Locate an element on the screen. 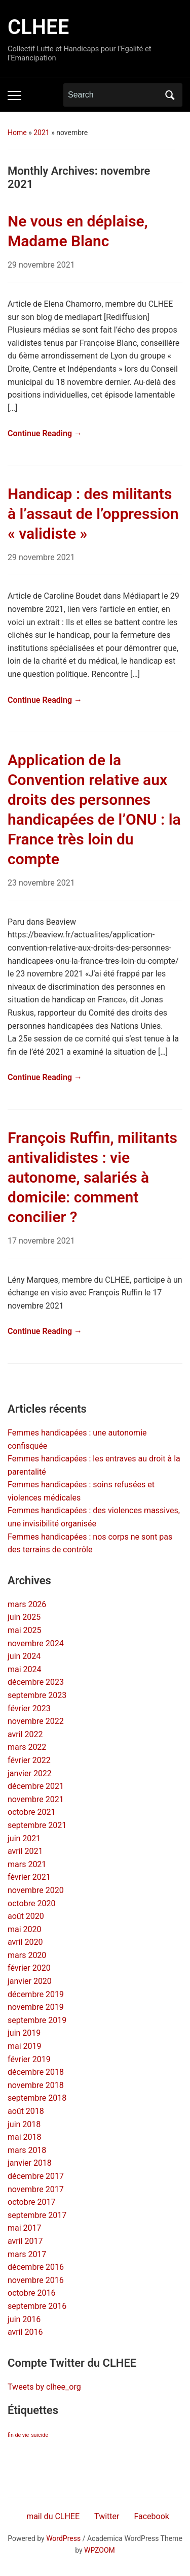  Continue Reading → is located at coordinates (45, 433).